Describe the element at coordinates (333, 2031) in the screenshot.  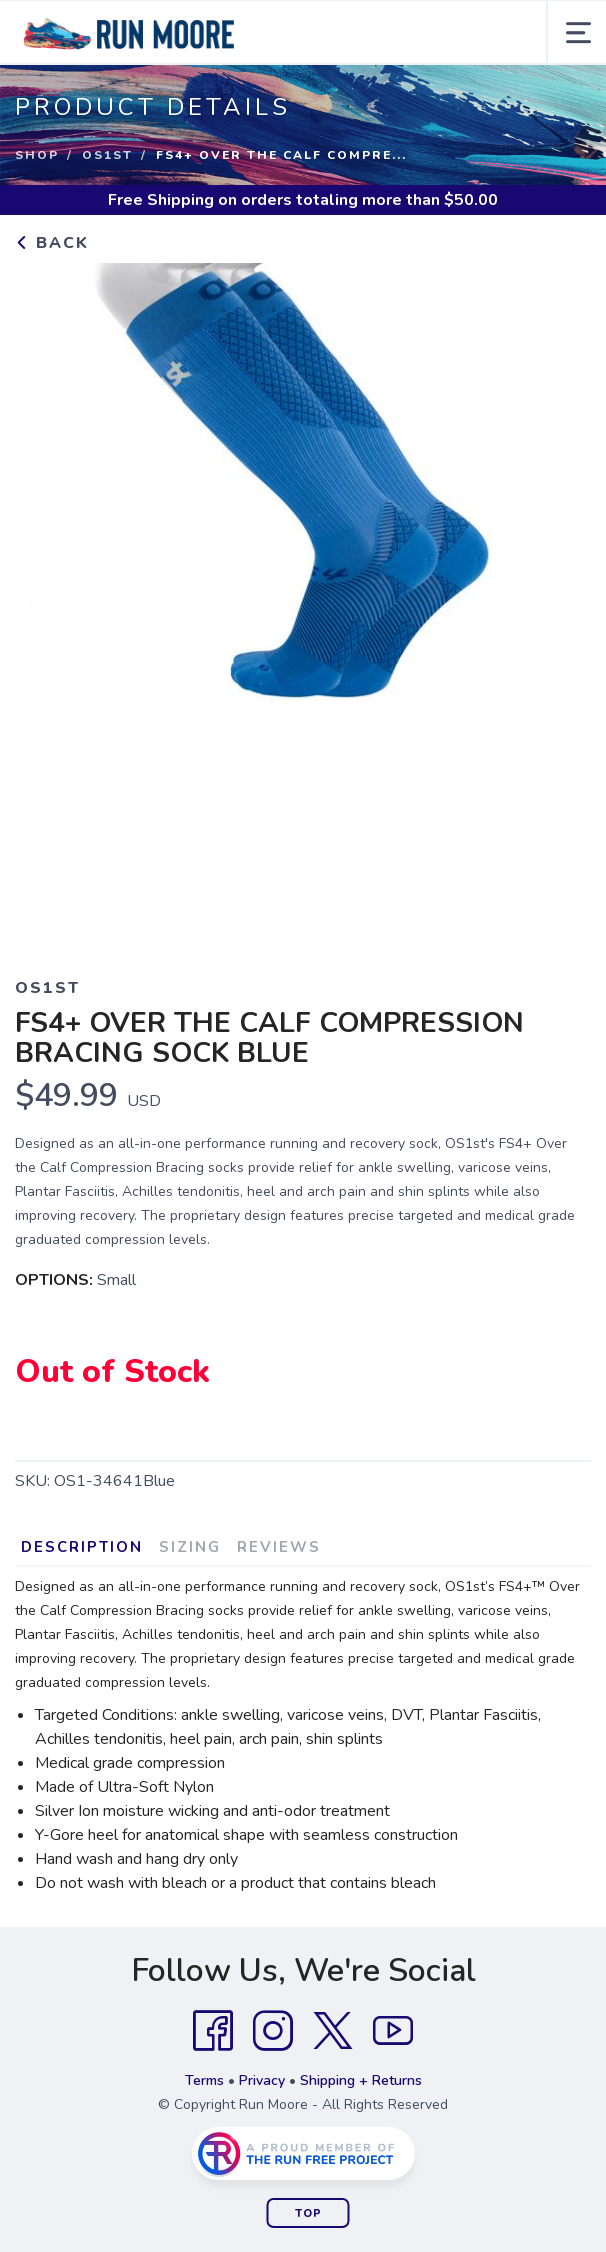
I see `[Twitter]` at that location.